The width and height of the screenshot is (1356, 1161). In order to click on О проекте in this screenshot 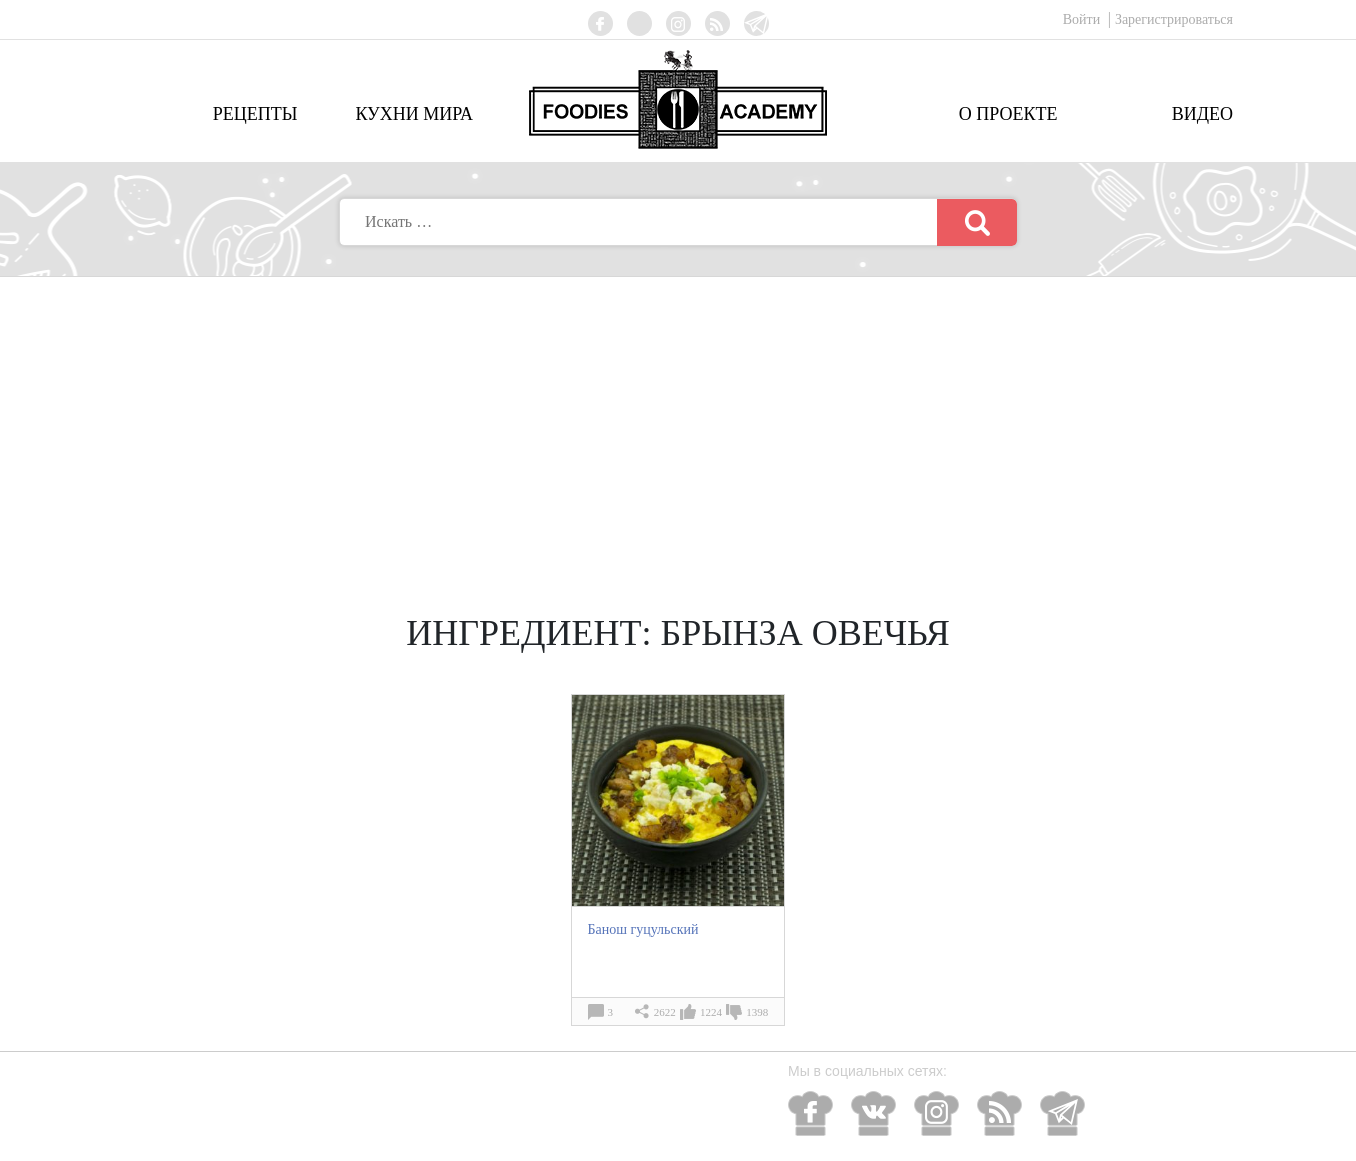, I will do `click(1008, 114)`.